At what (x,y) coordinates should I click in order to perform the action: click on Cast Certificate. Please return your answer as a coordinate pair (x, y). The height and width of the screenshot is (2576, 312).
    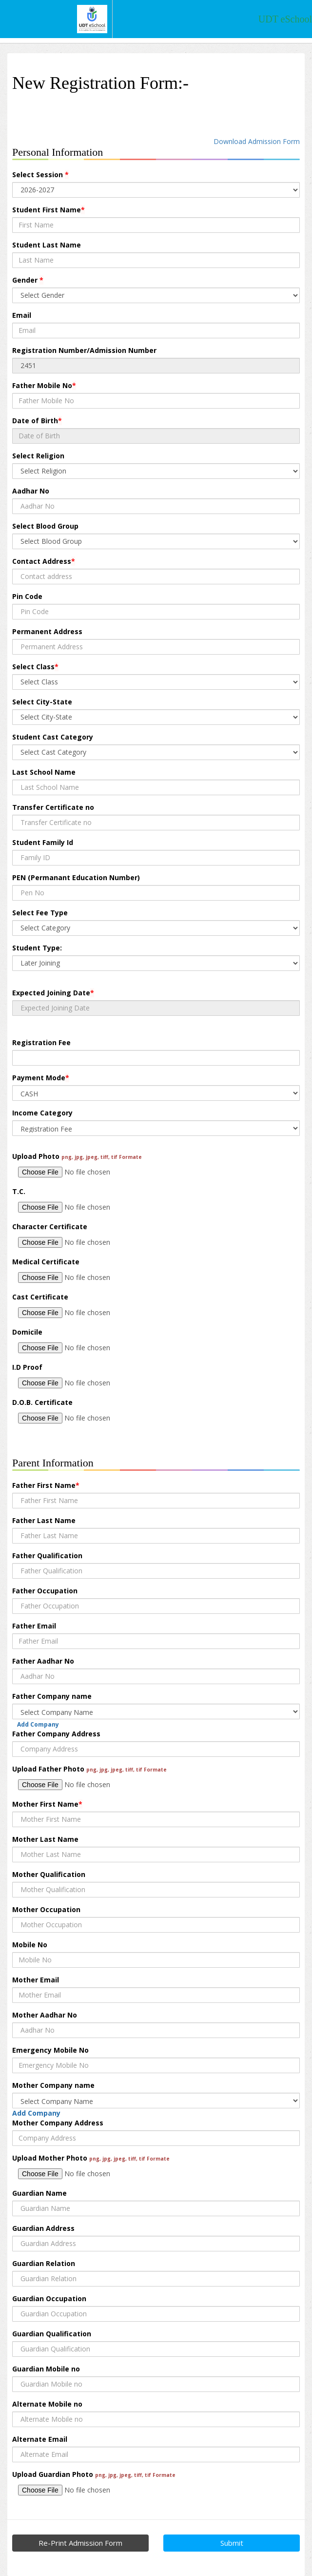
    Looking at the image, I should click on (40, 1296).